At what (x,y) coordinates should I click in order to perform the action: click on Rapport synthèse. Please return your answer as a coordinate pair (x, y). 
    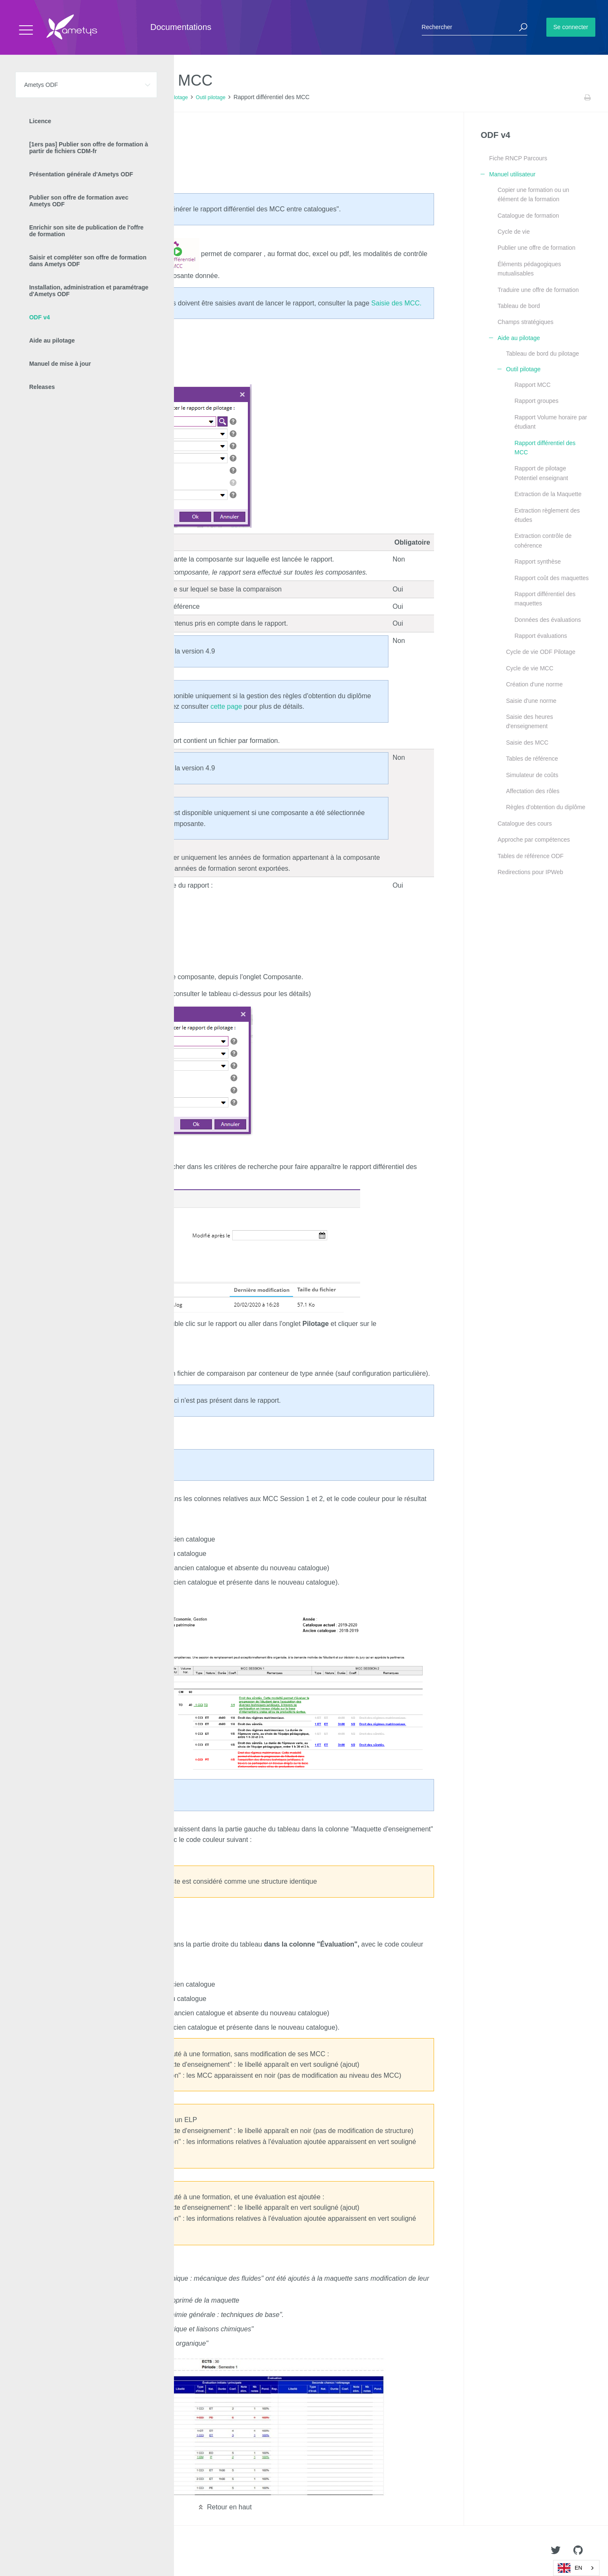
    Looking at the image, I should click on (537, 561).